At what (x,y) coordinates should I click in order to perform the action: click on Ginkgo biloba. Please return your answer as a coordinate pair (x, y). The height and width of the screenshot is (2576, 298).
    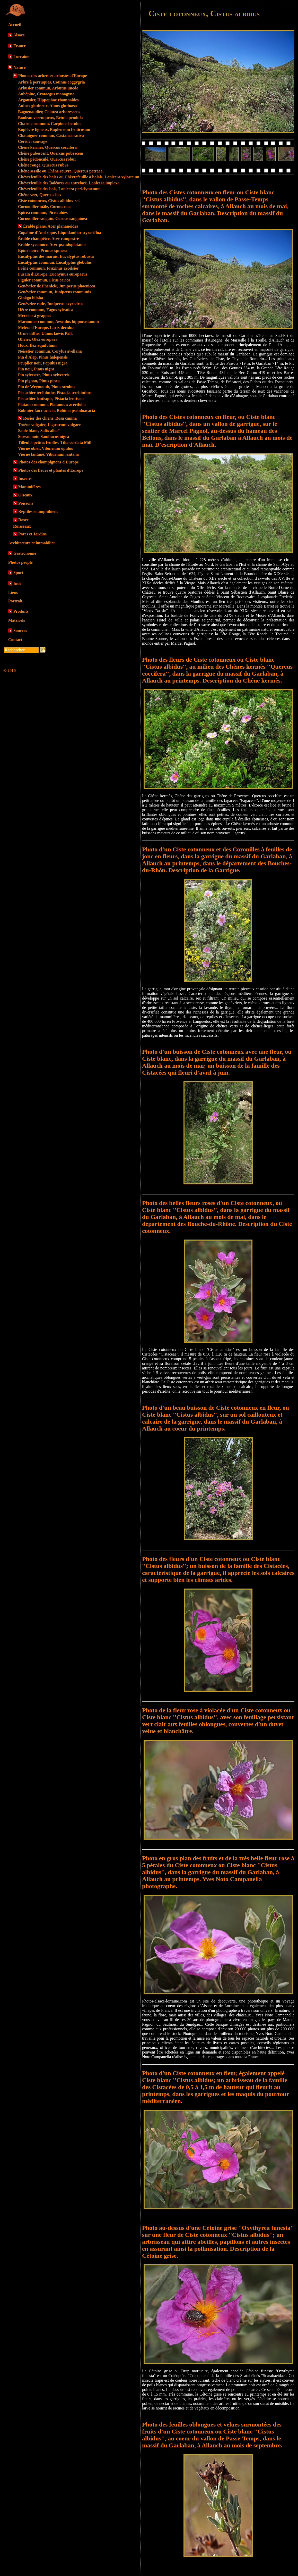
    Looking at the image, I should click on (30, 298).